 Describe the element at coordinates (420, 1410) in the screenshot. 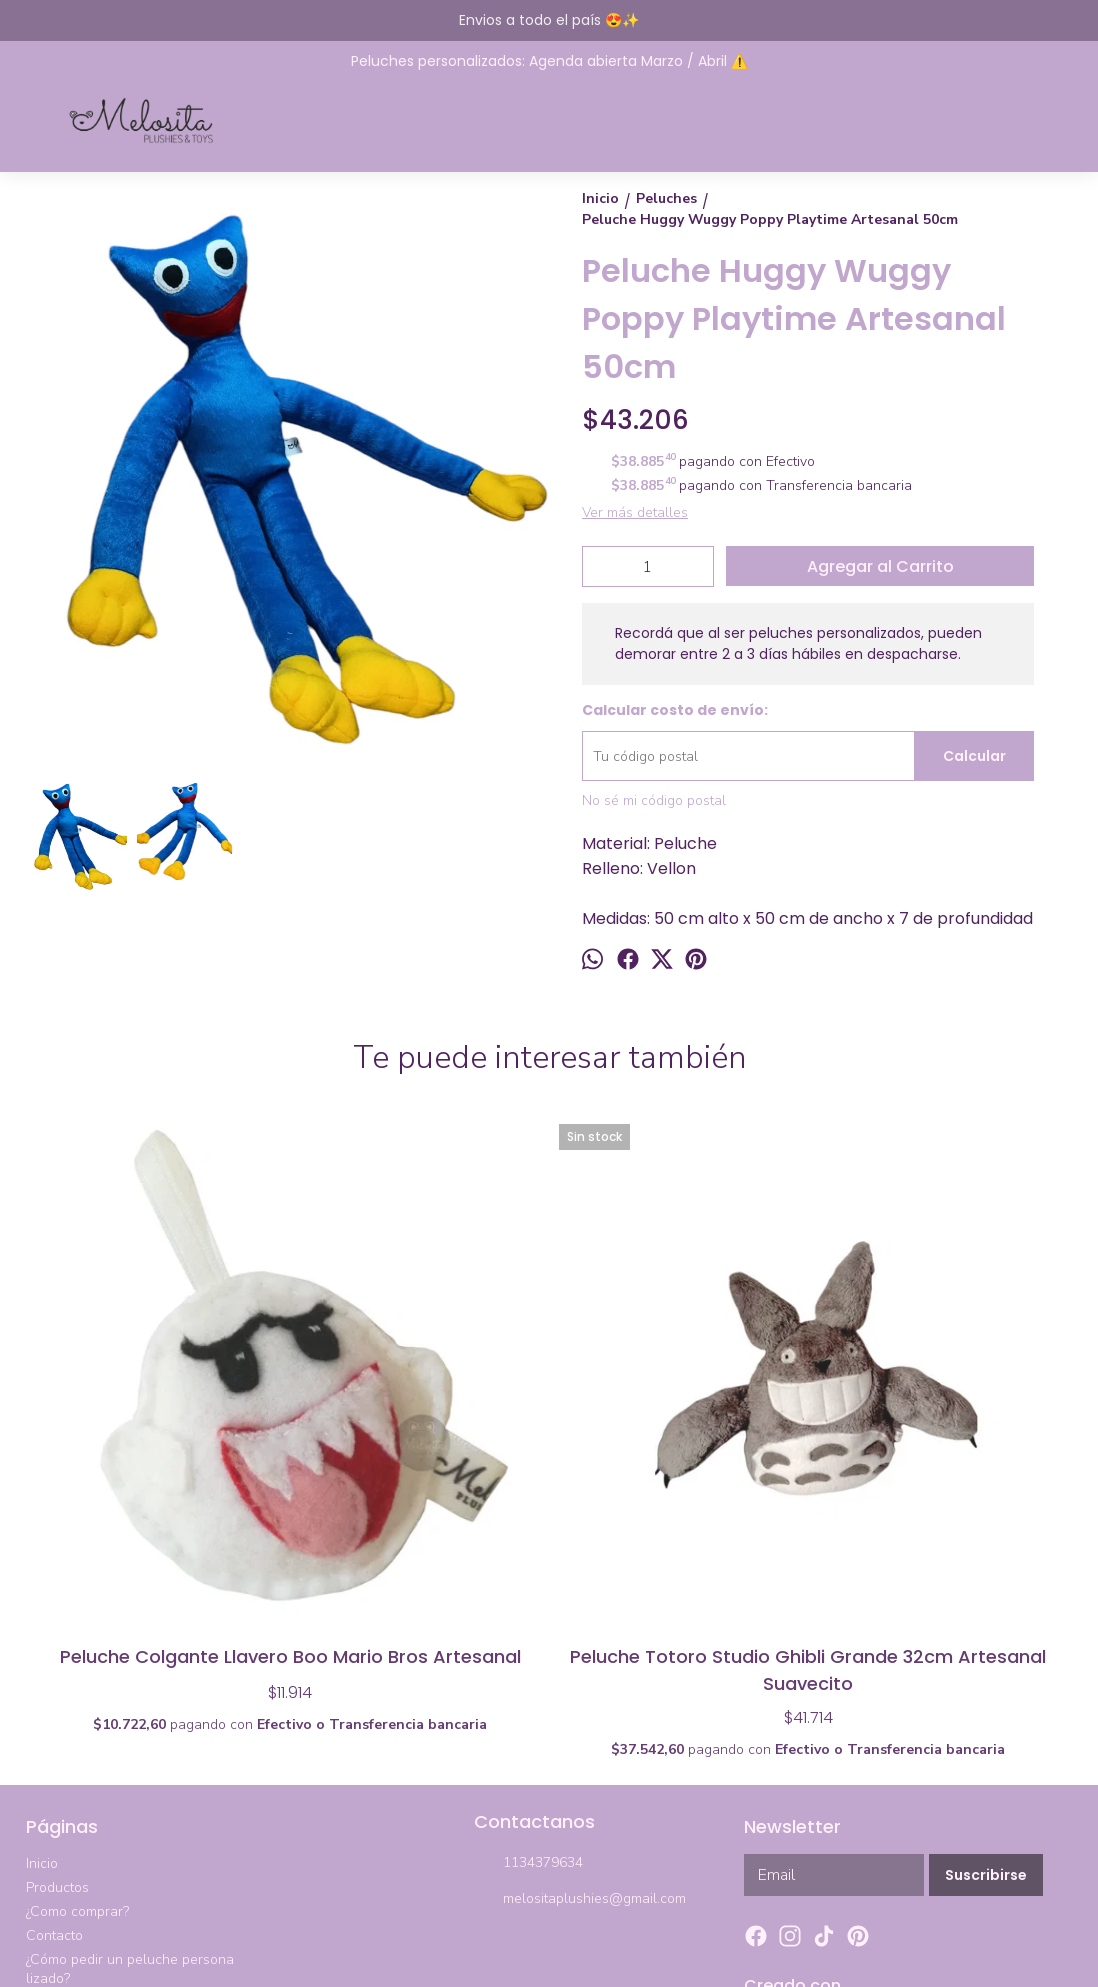

I see `Peluche Totoro Studio Ghibli Grande 32cm Artesanal Suavecito` at that location.